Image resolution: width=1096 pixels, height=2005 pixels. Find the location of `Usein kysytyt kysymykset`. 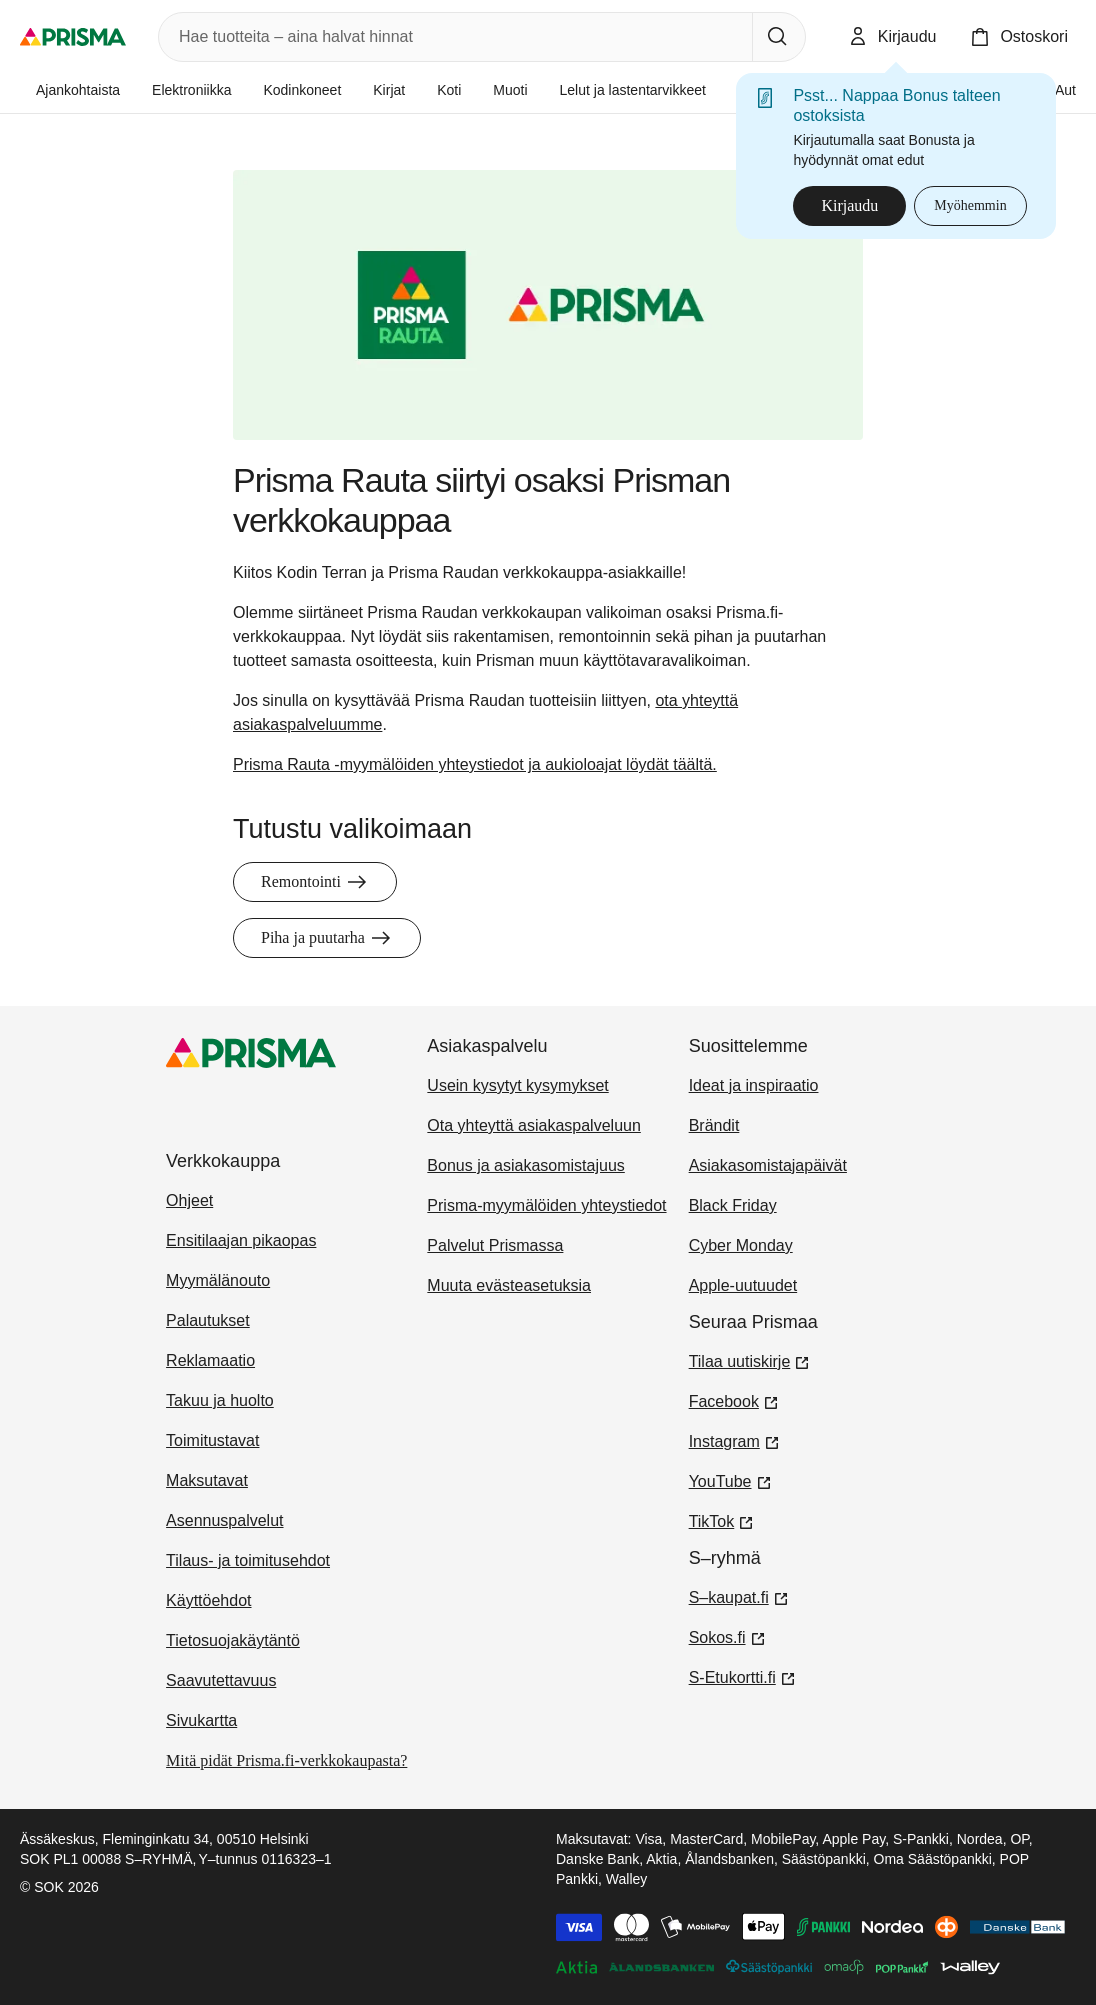

Usein kysytyt kysymykset is located at coordinates (517, 1085).